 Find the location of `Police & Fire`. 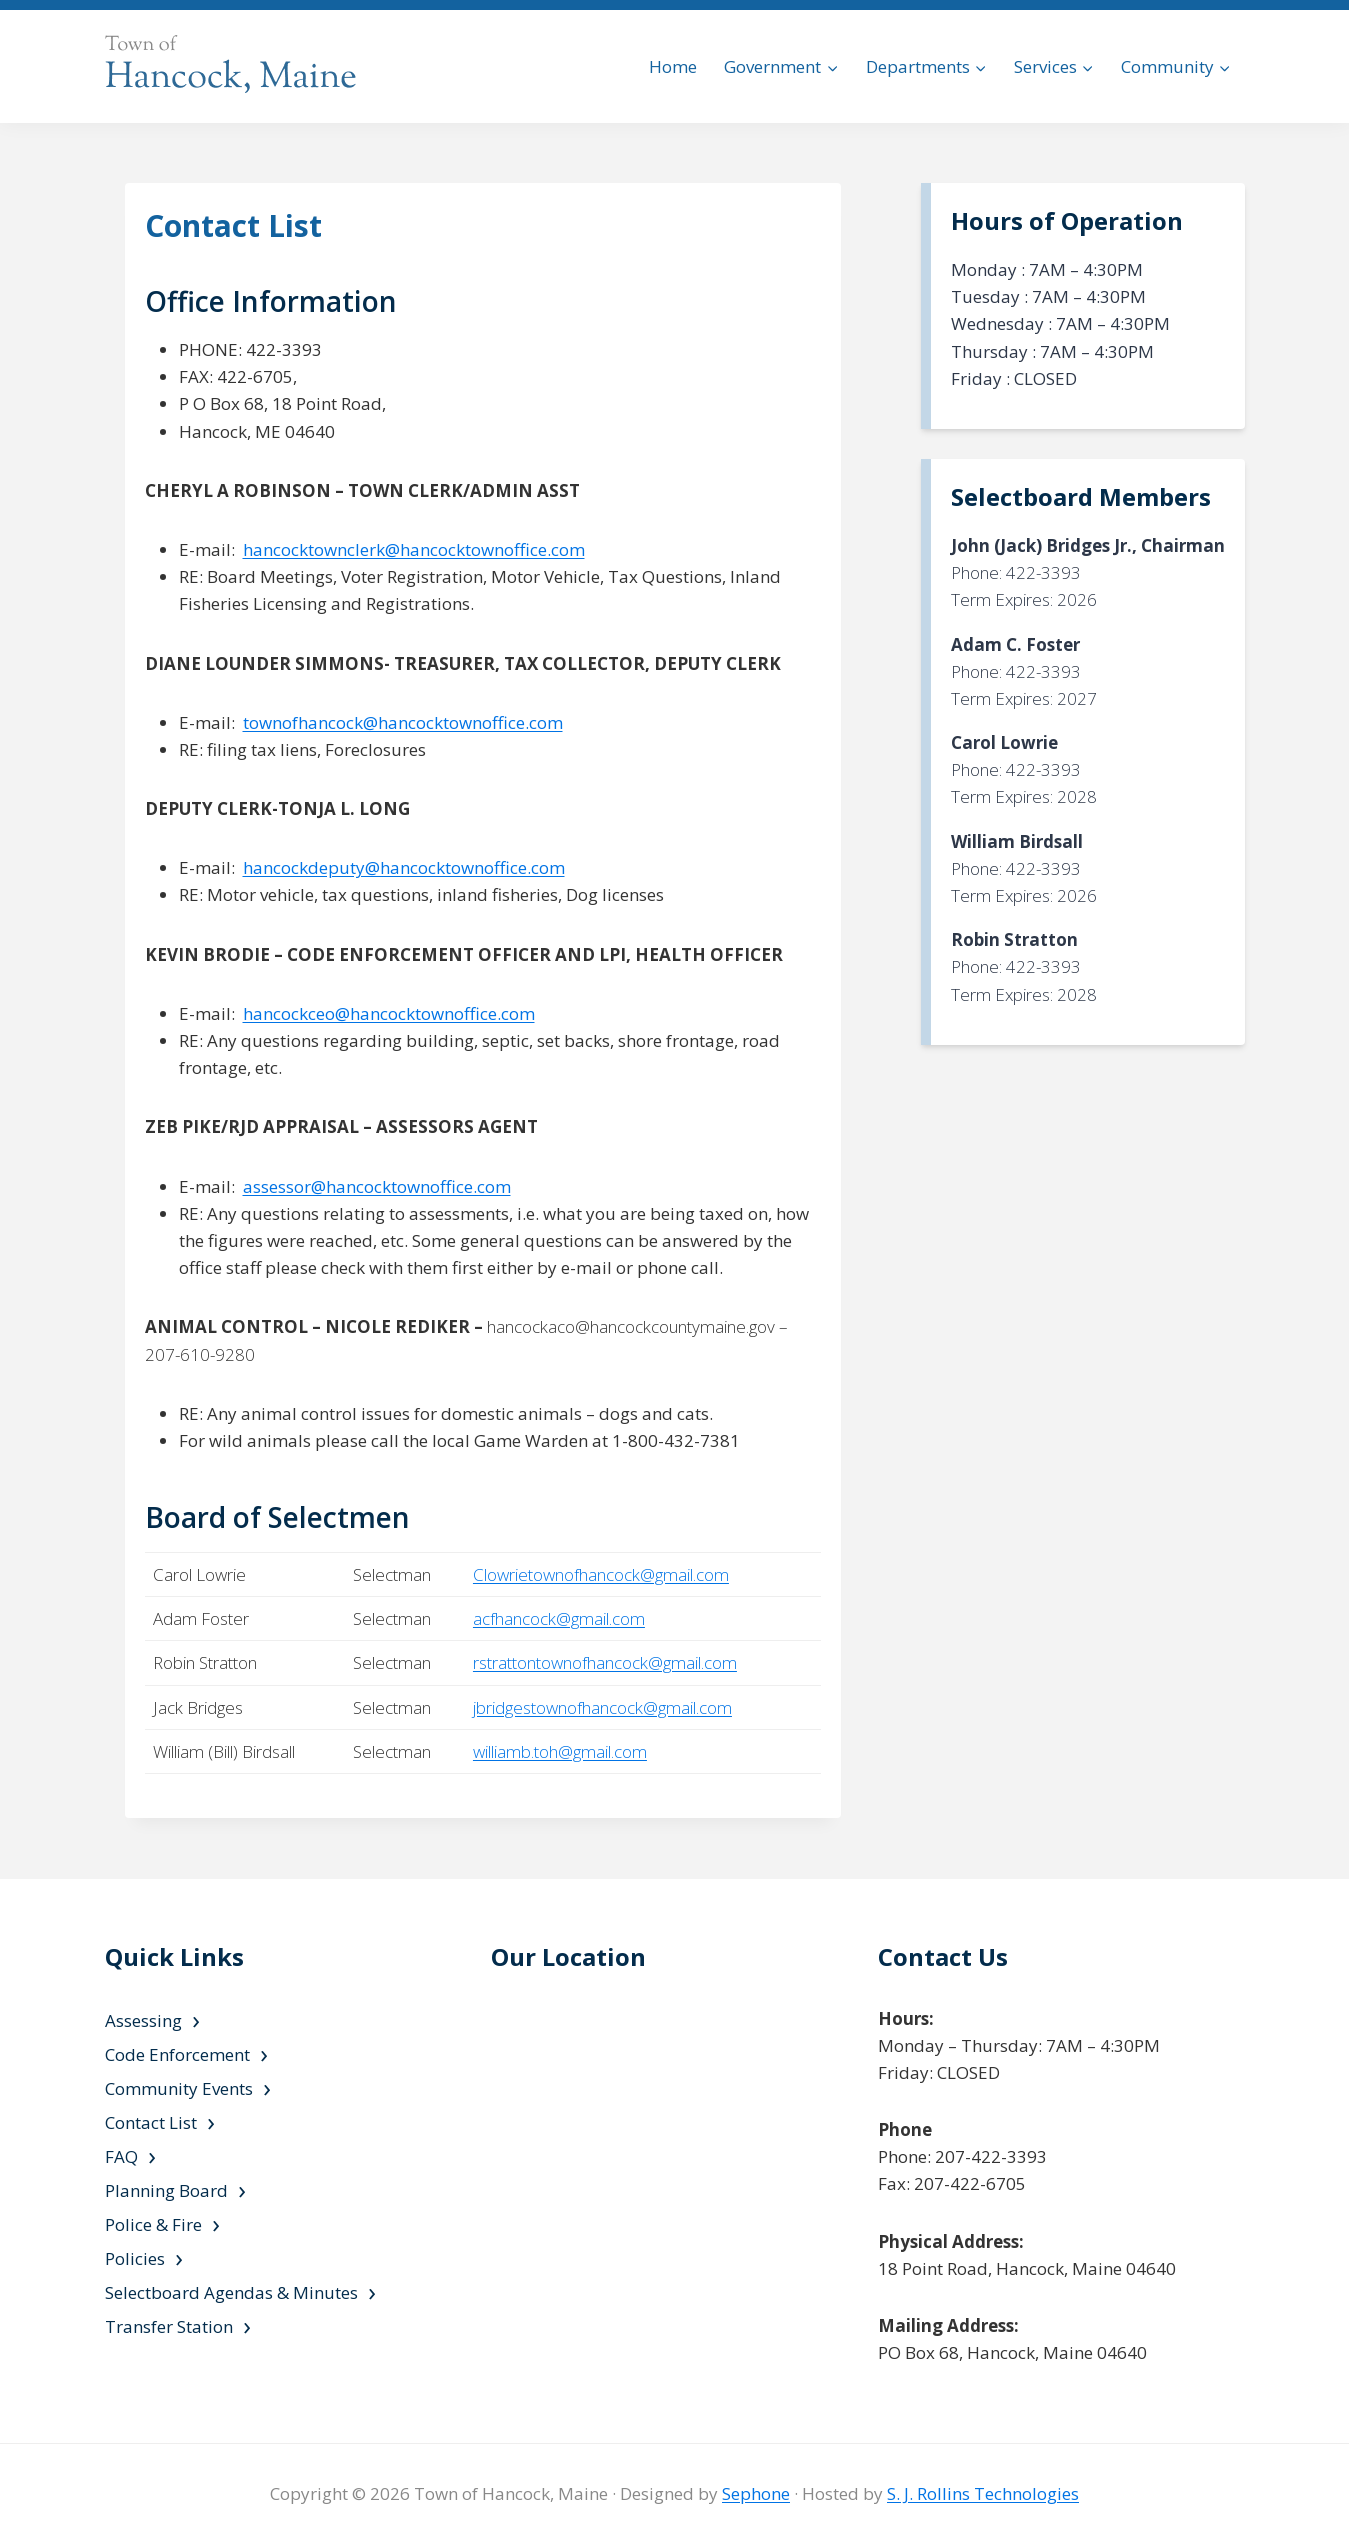

Police & Fire is located at coordinates (153, 2224).